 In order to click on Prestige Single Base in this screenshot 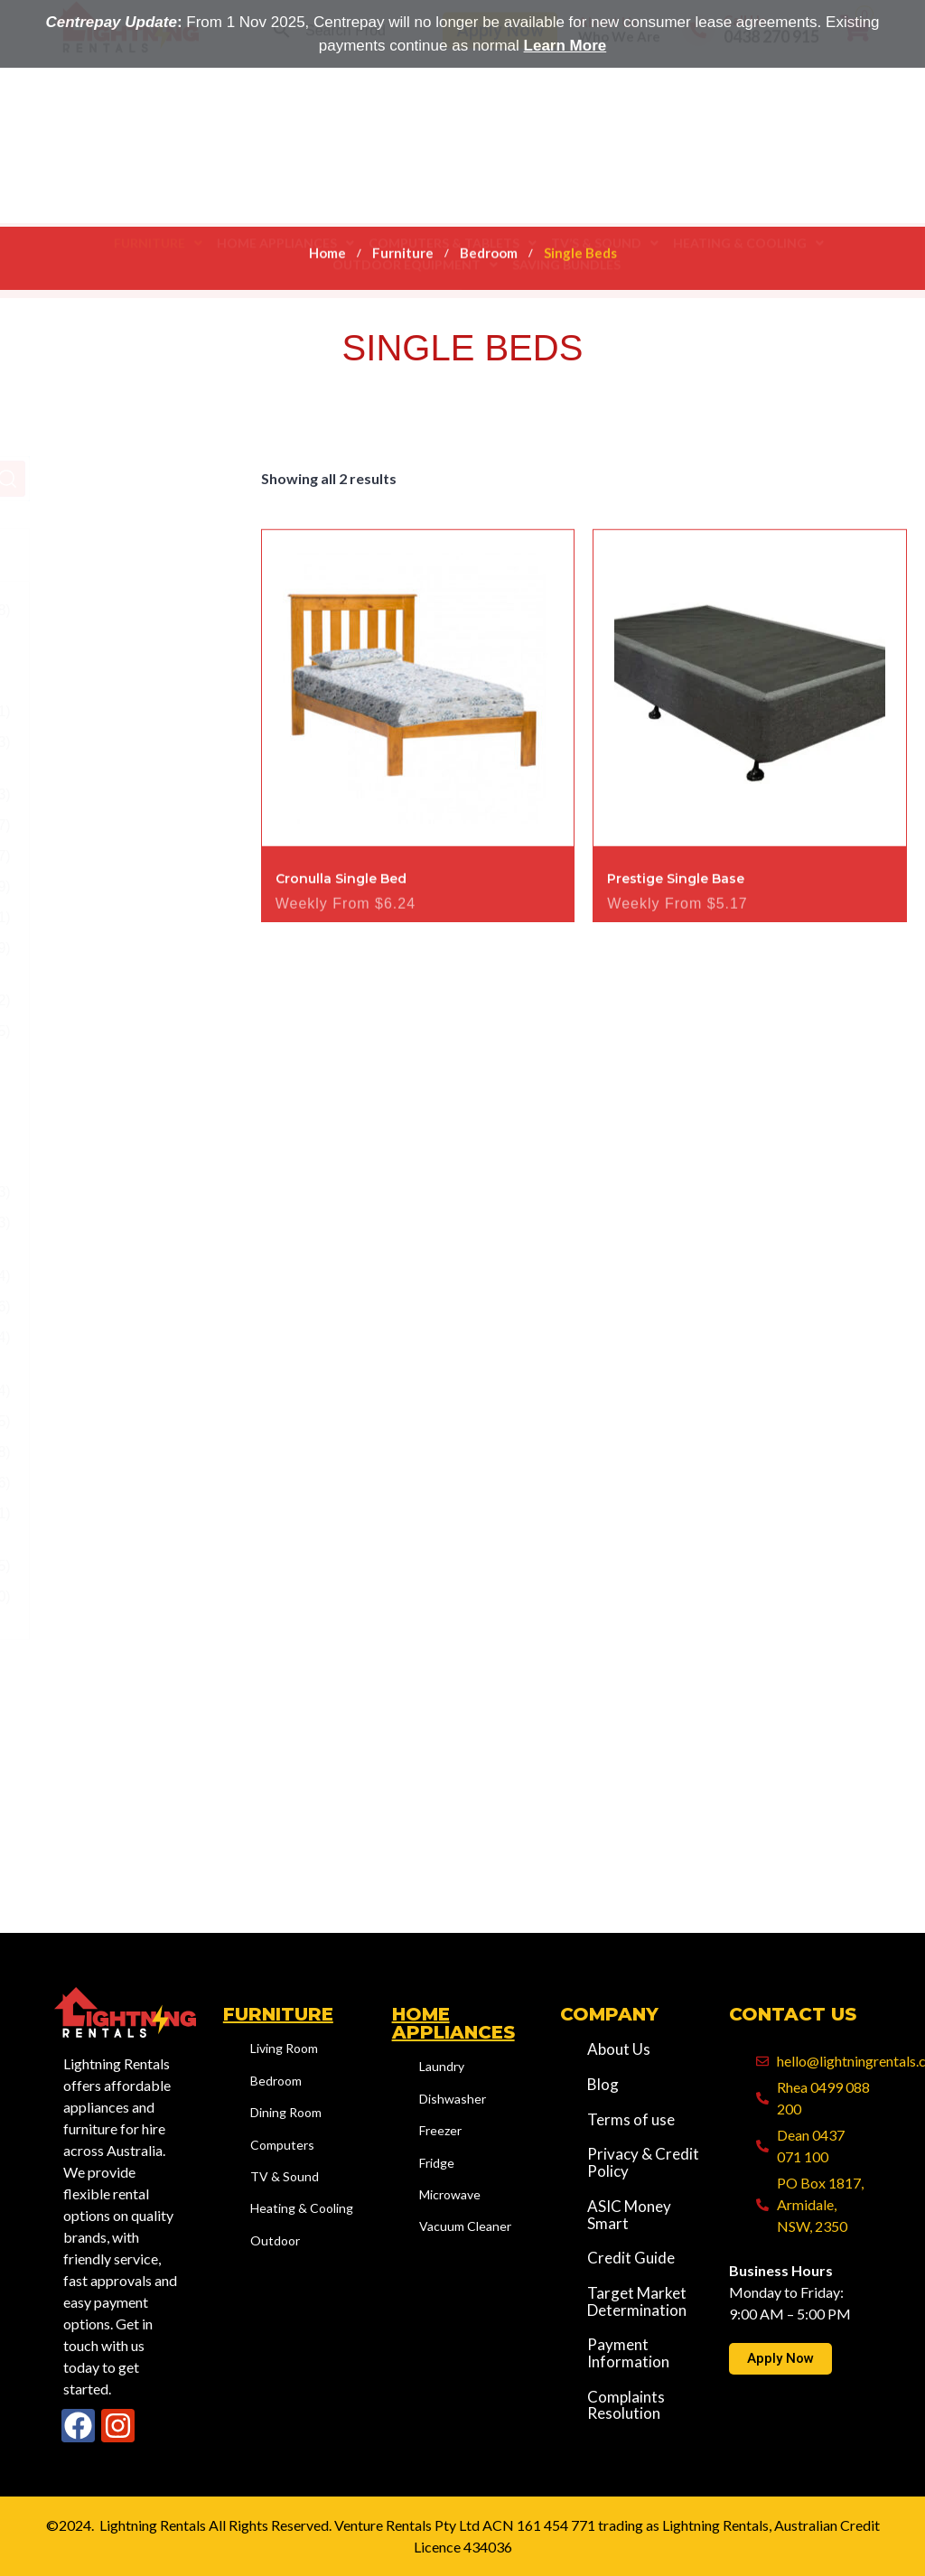, I will do `click(675, 927)`.